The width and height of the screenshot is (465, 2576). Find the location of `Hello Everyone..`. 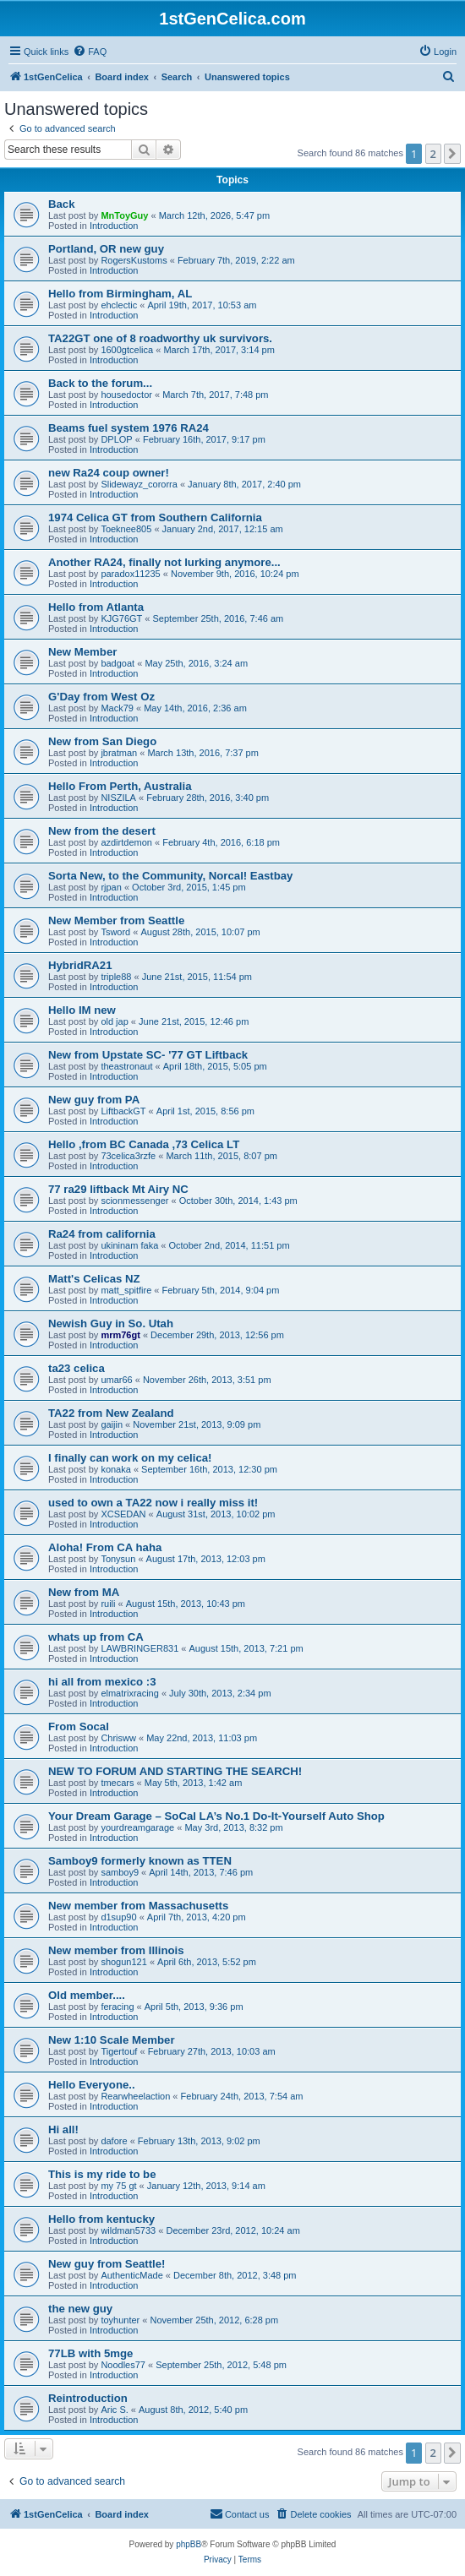

Hello Everyone.. is located at coordinates (91, 2084).